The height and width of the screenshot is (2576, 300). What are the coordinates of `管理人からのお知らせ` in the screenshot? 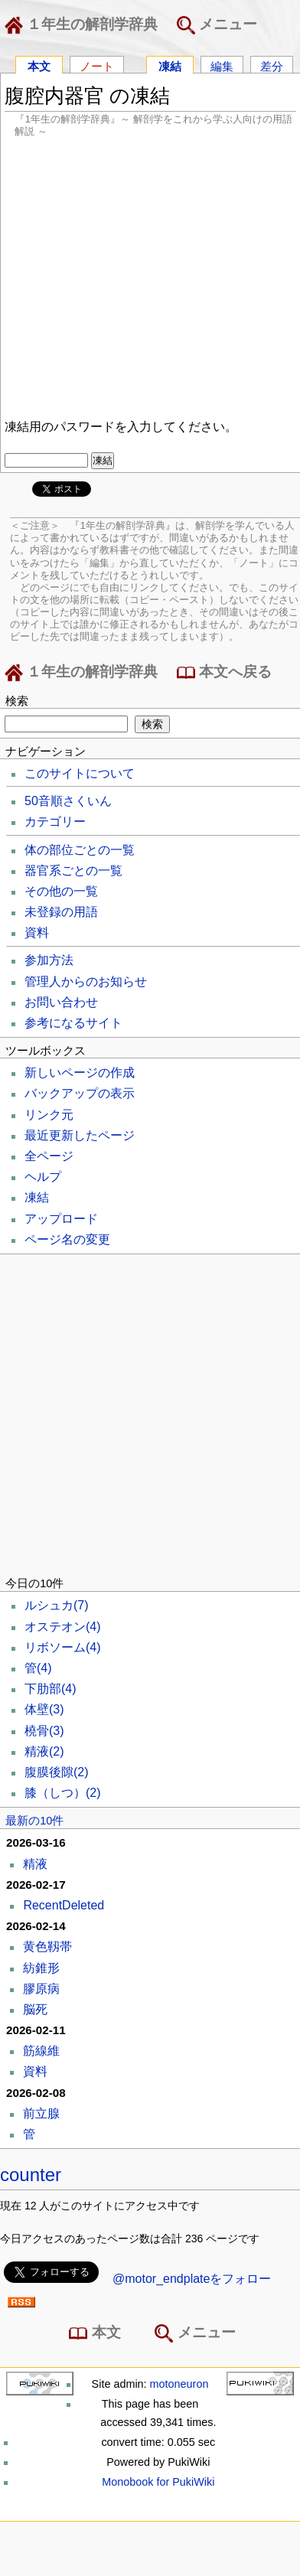 It's located at (85, 981).